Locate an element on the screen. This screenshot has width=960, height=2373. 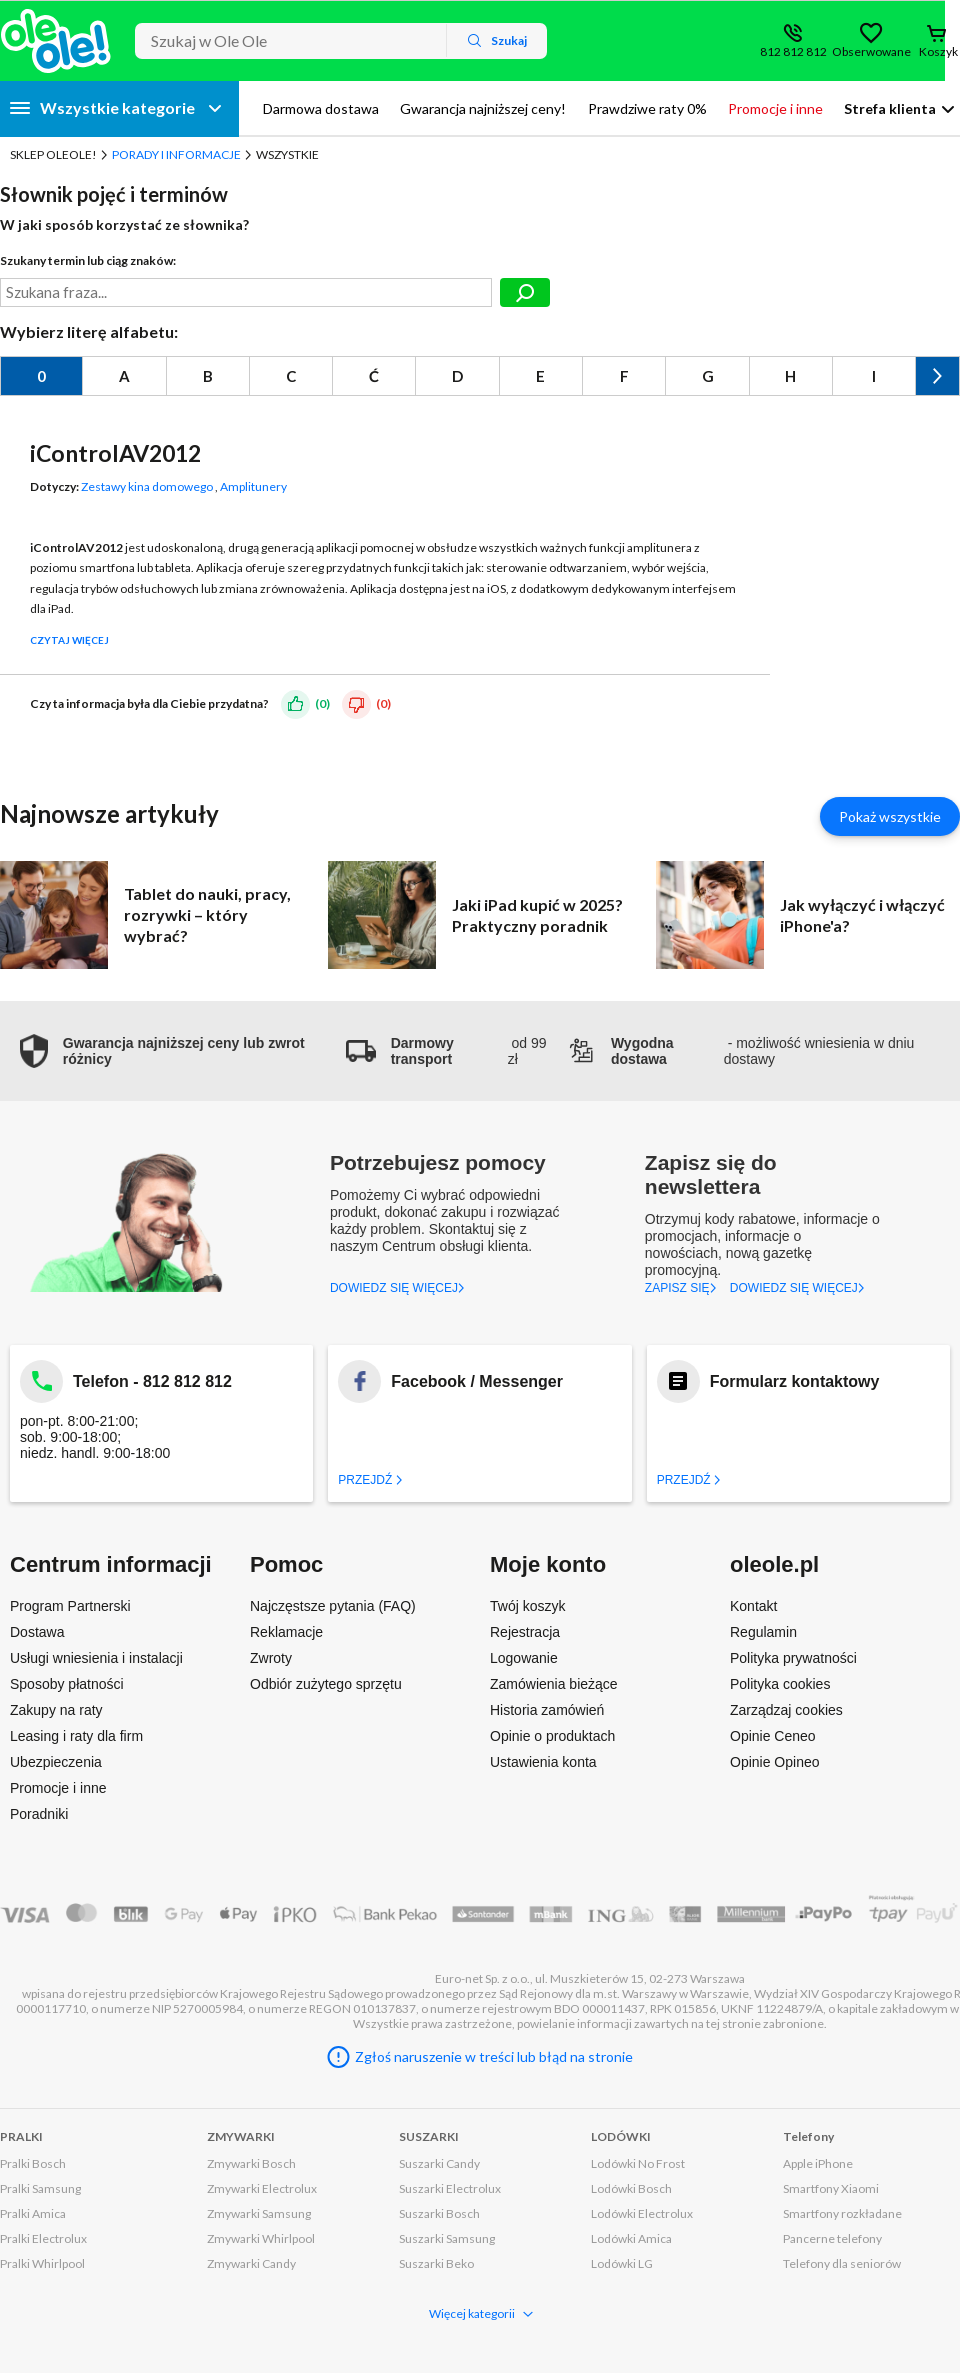
Pralki Amica is located at coordinates (33, 2213).